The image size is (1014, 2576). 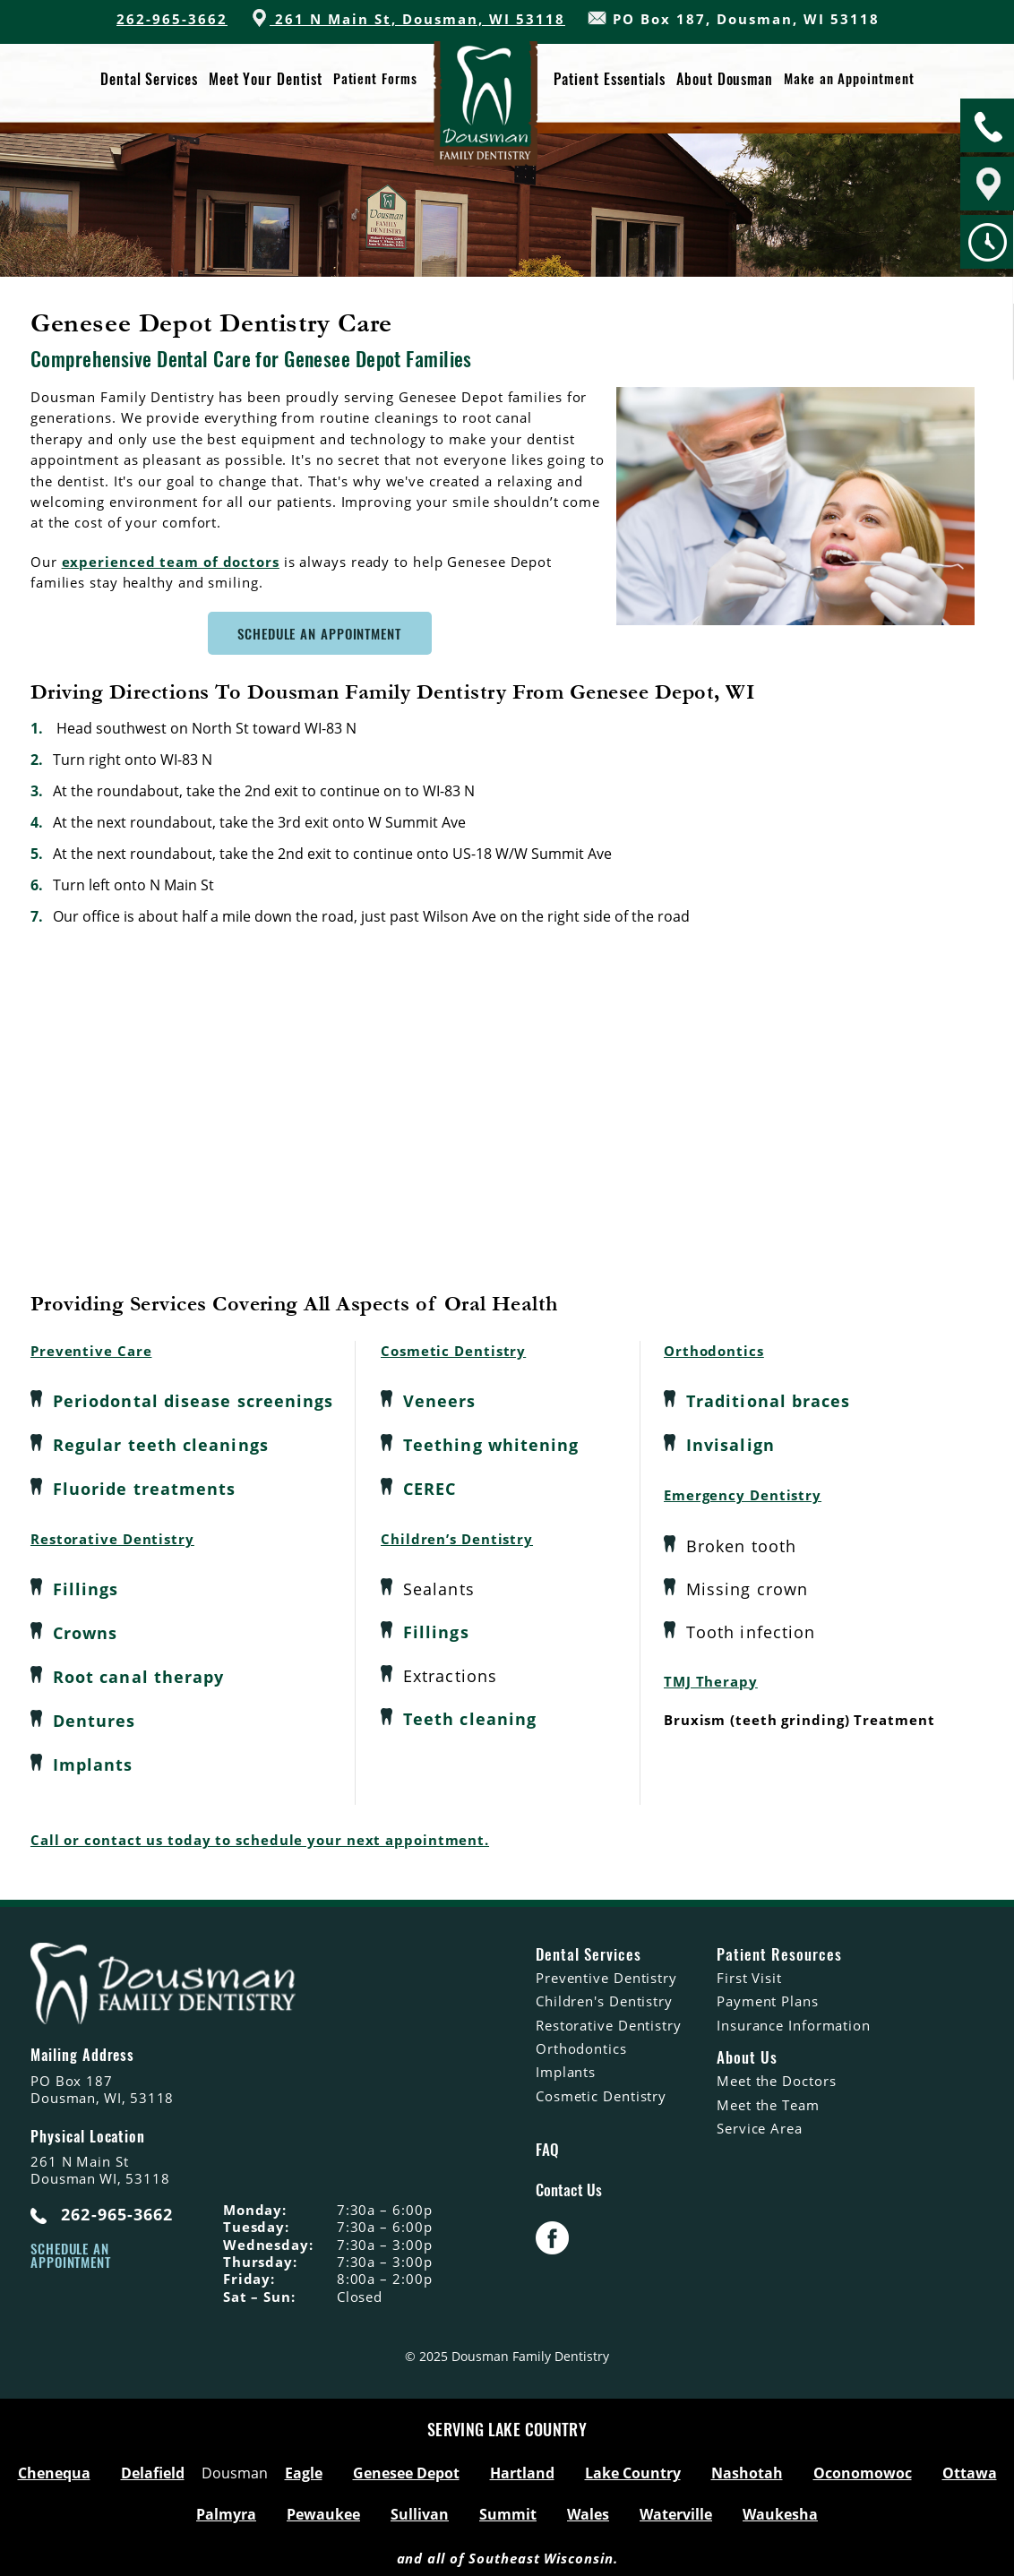 What do you see at coordinates (606, 1970) in the screenshot?
I see `Preventive Dentistry` at bounding box center [606, 1970].